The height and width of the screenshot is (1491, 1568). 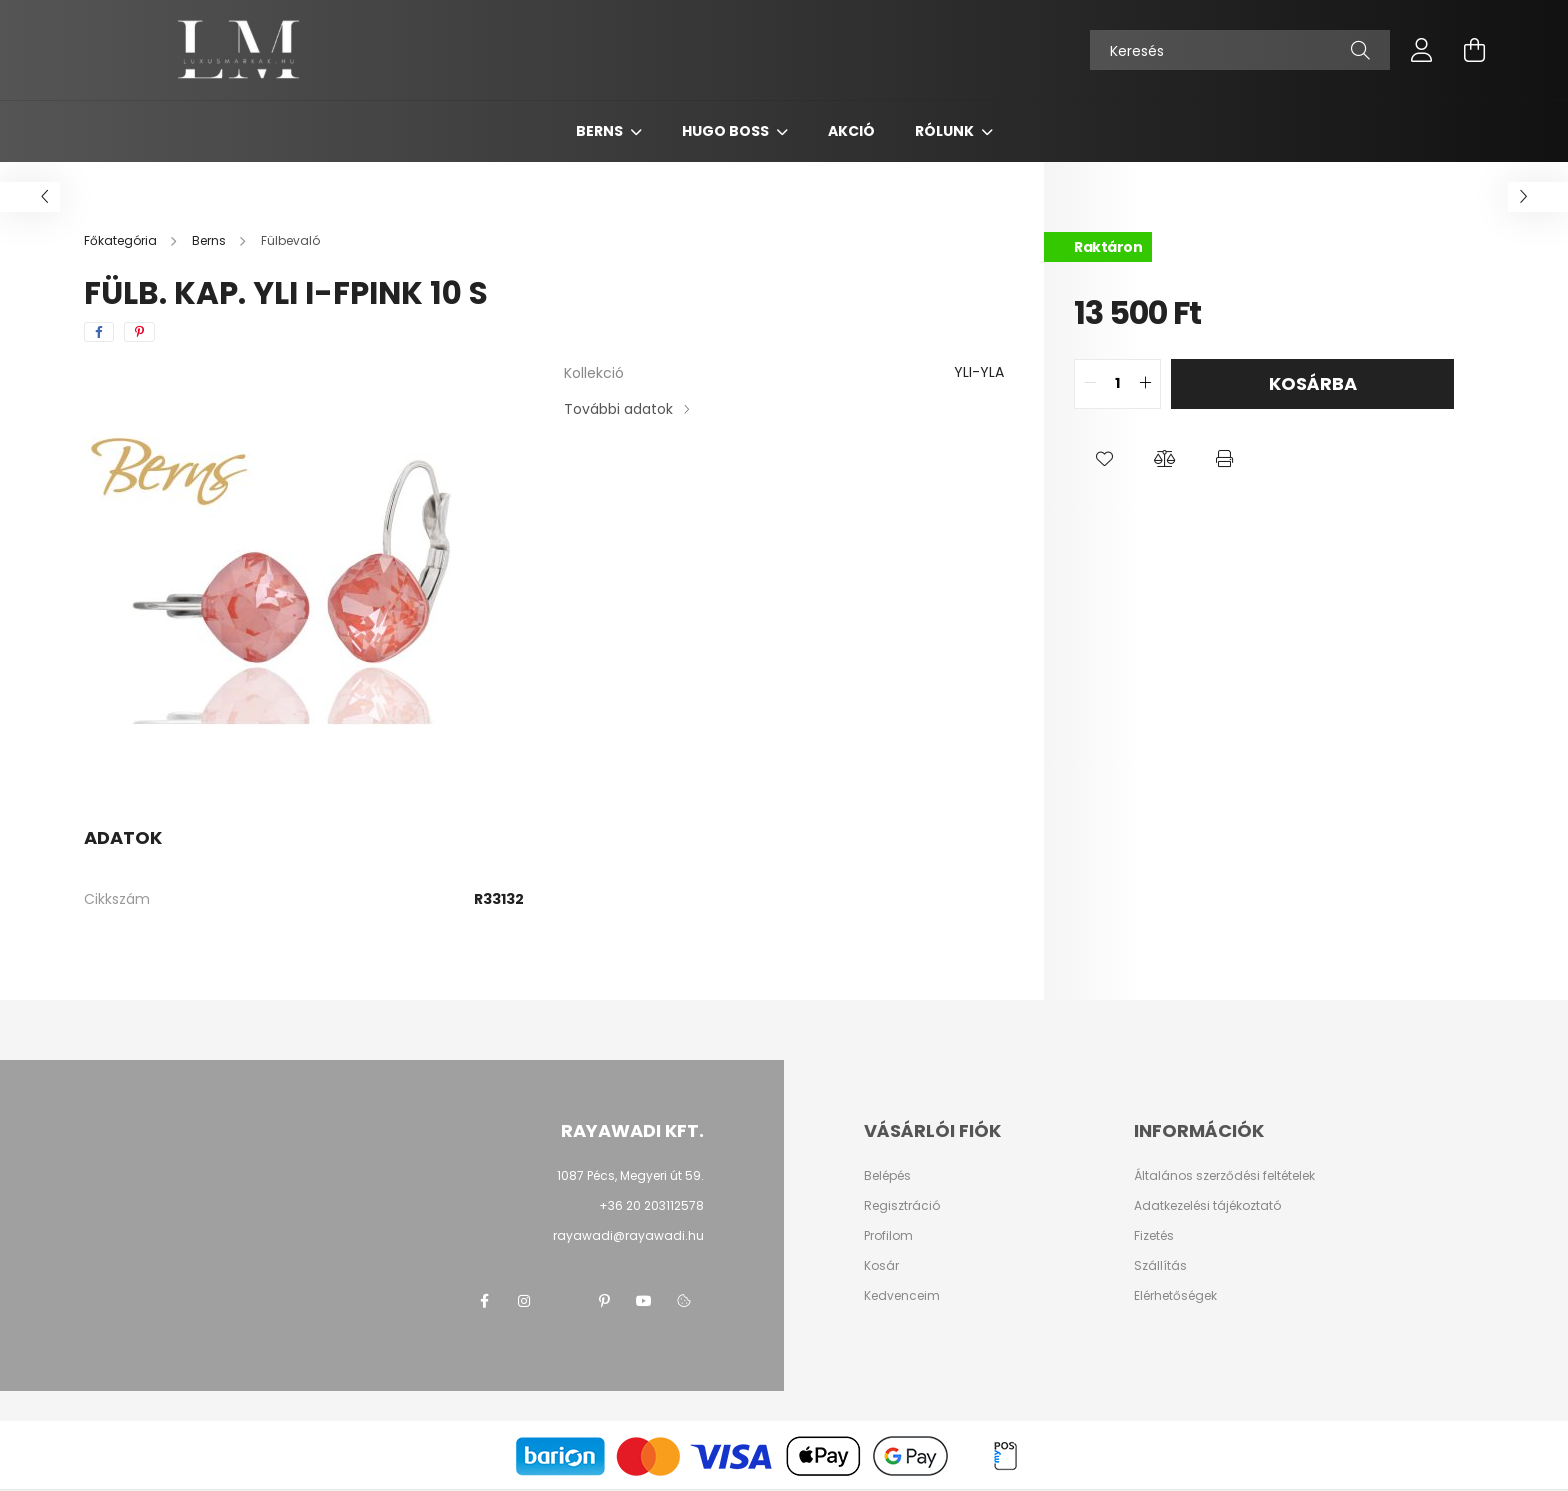 I want to click on Regisztráció, so click(x=902, y=1206).